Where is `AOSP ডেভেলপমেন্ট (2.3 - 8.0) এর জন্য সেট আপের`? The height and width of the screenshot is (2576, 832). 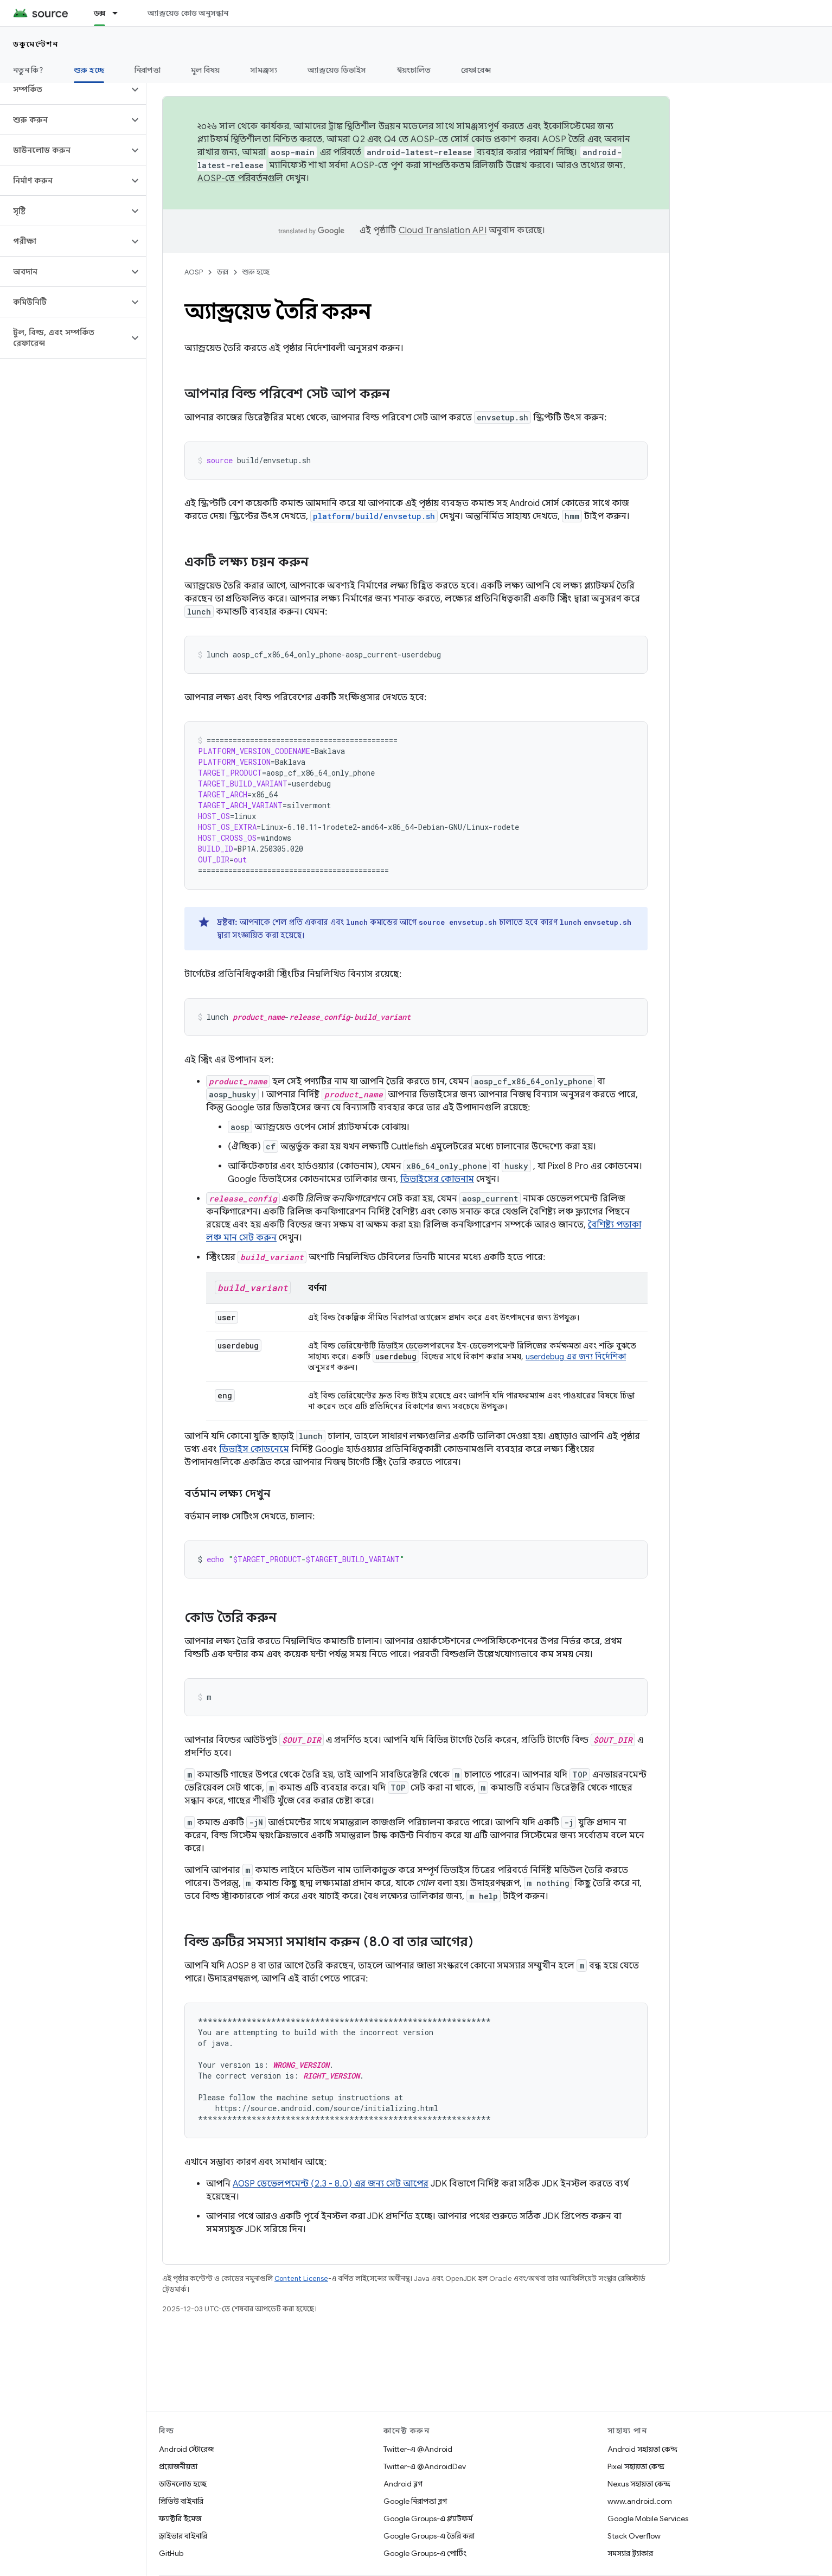
AOSP ডেভেলপমেন্ট (2.3 - 8.0) এর জন্য সেট আপের is located at coordinates (330, 2183).